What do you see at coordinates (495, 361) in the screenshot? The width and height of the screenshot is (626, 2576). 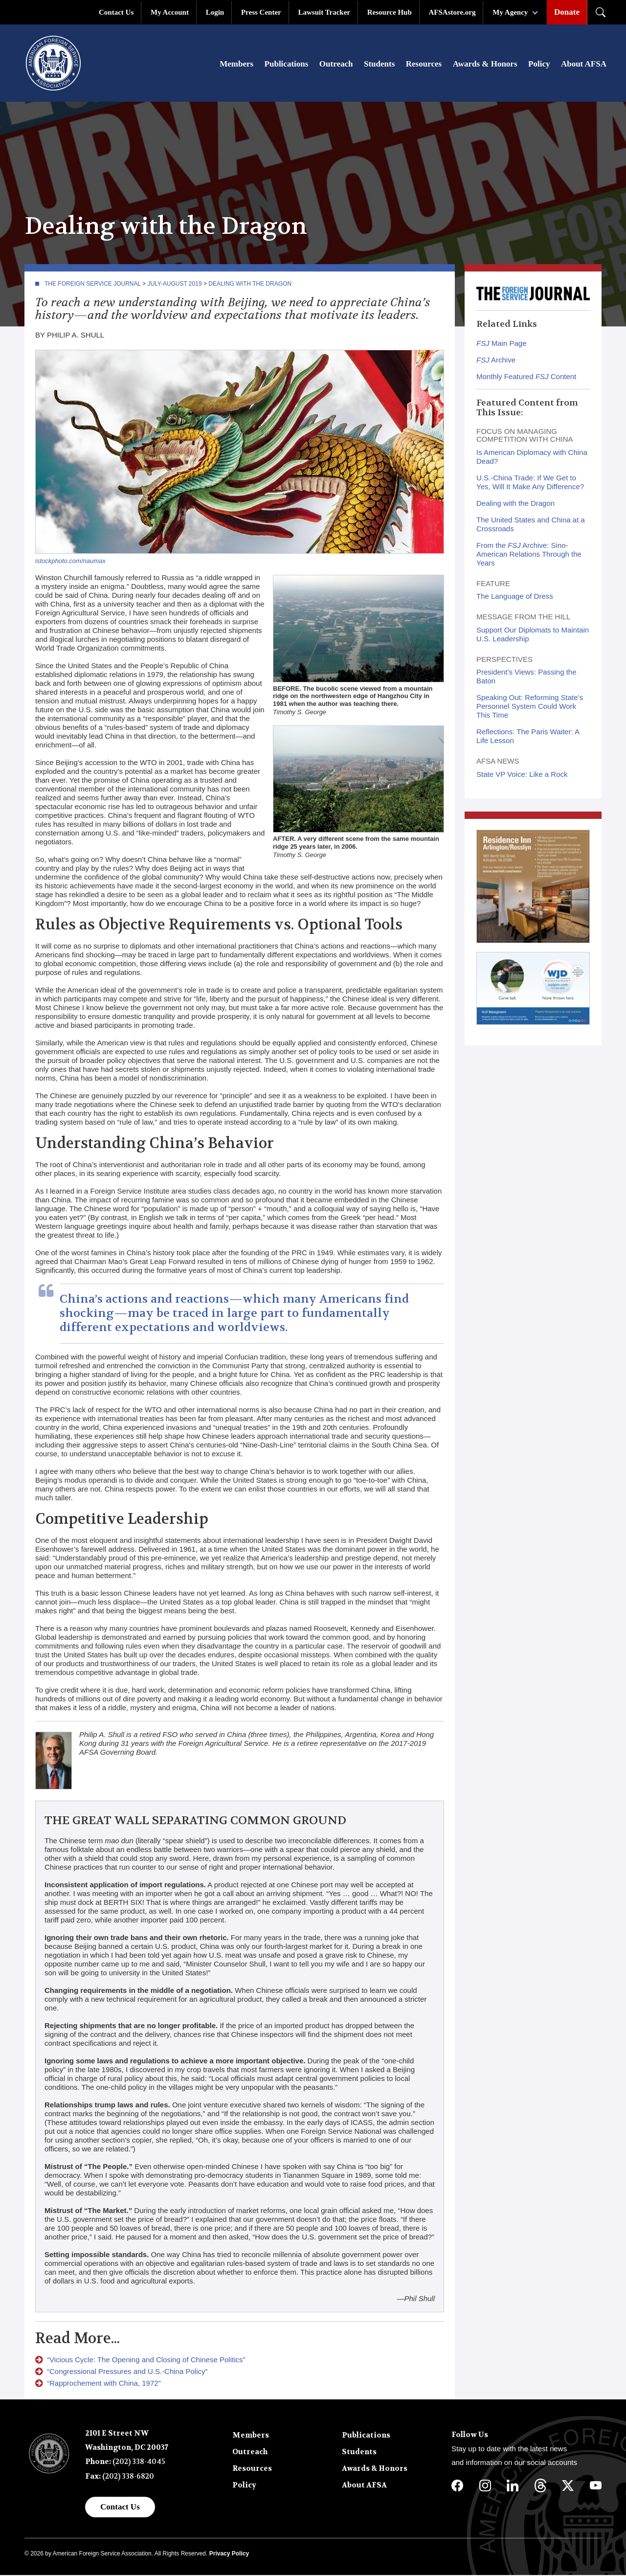 I see `Archive` at bounding box center [495, 361].